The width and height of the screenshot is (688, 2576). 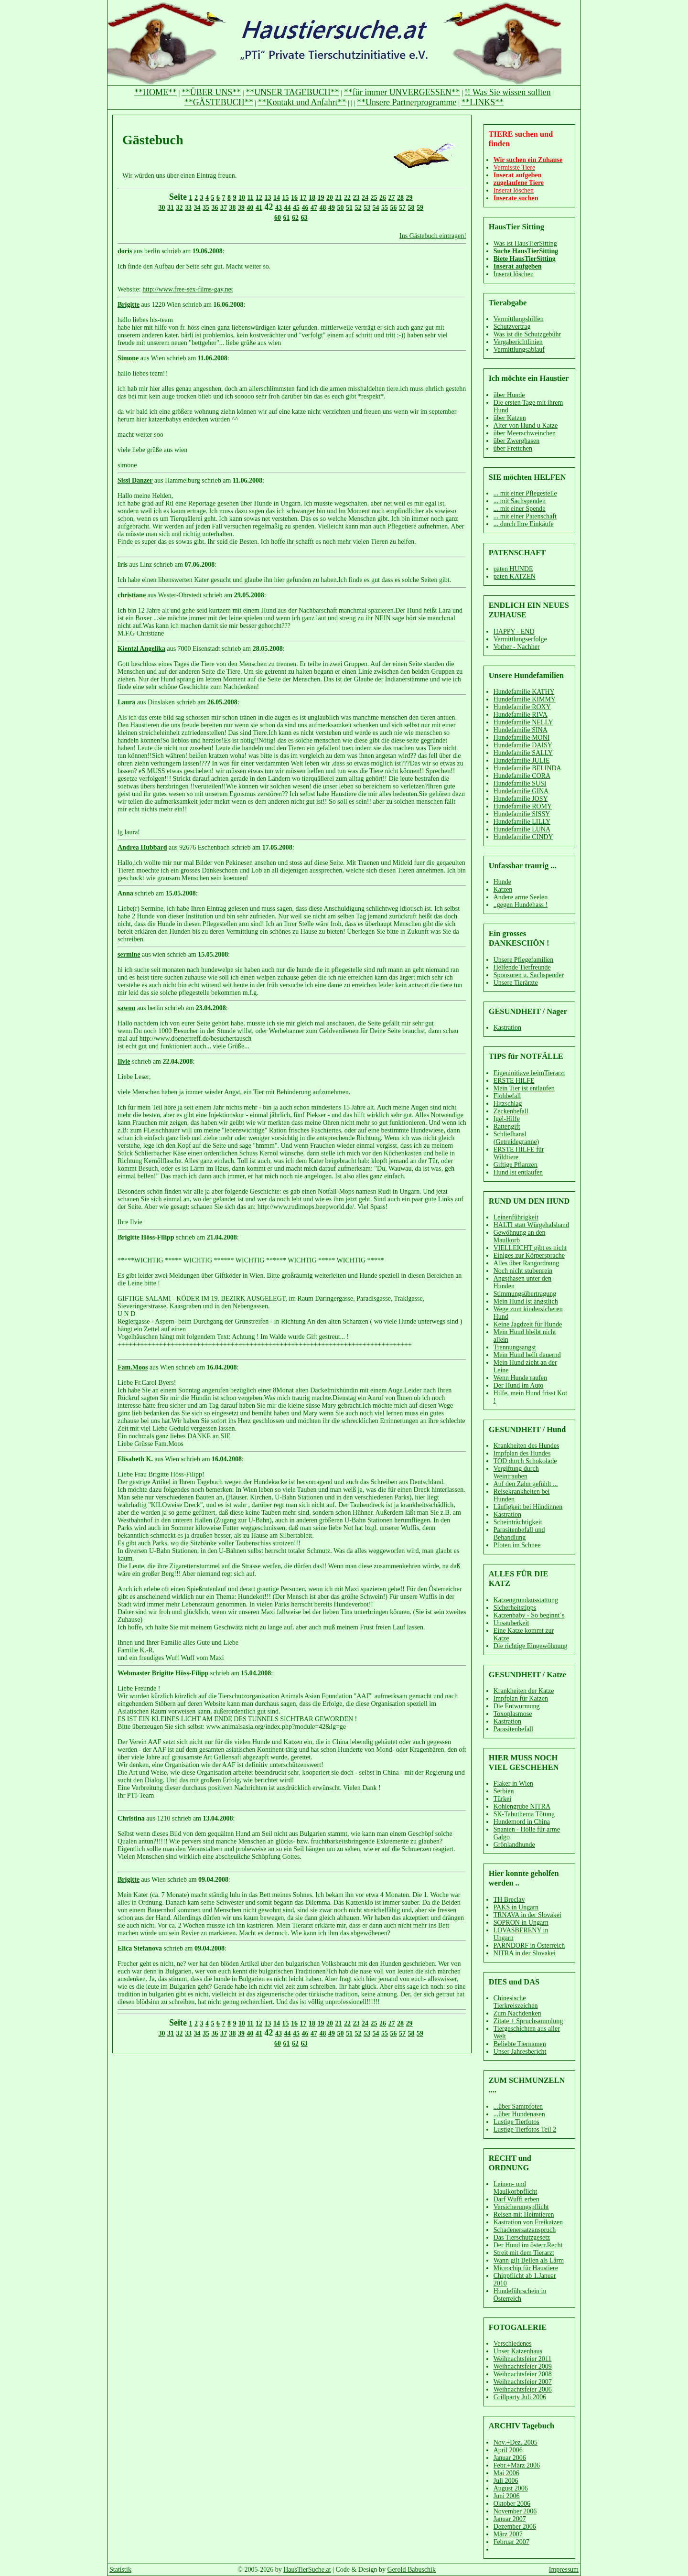 I want to click on Toxoplasmose, so click(x=513, y=1713).